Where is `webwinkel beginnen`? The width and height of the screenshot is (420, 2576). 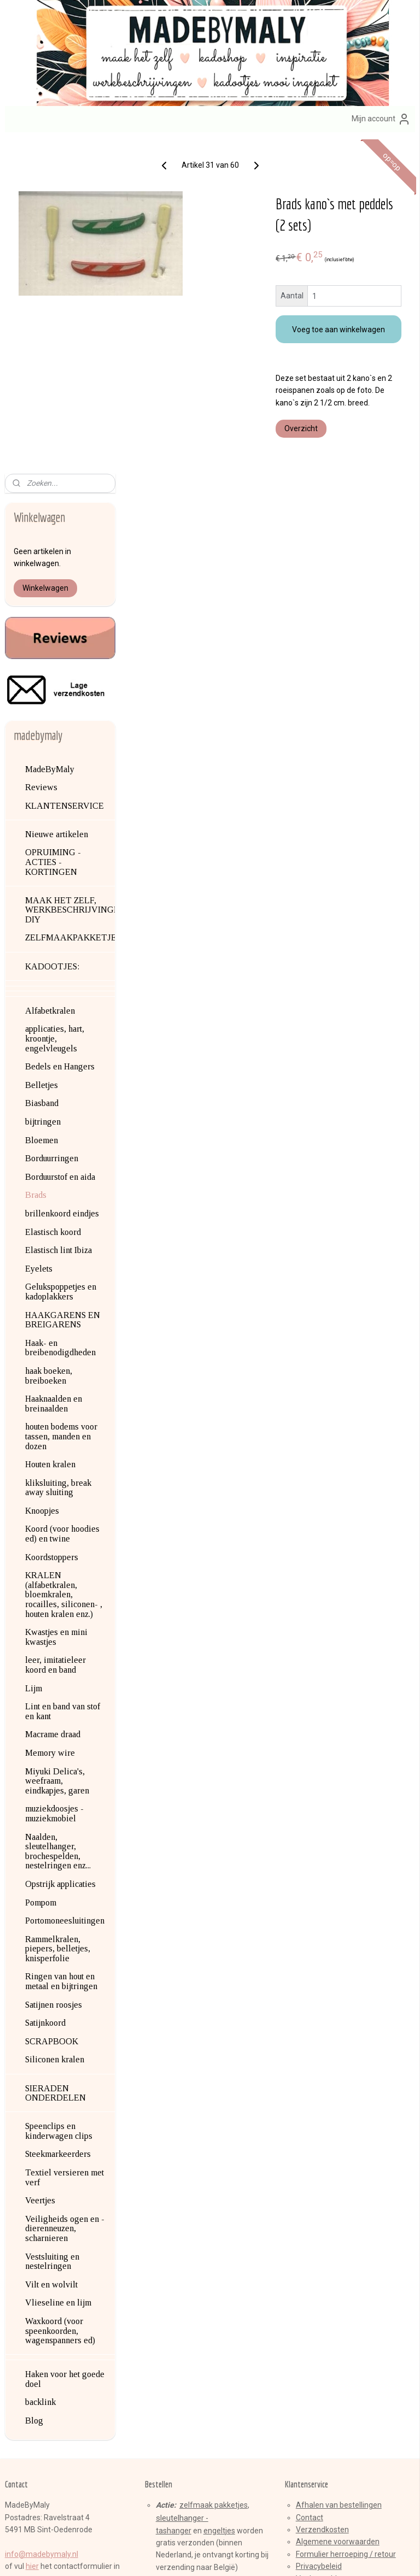
webwinkel beginnen is located at coordinates (230, 2556).